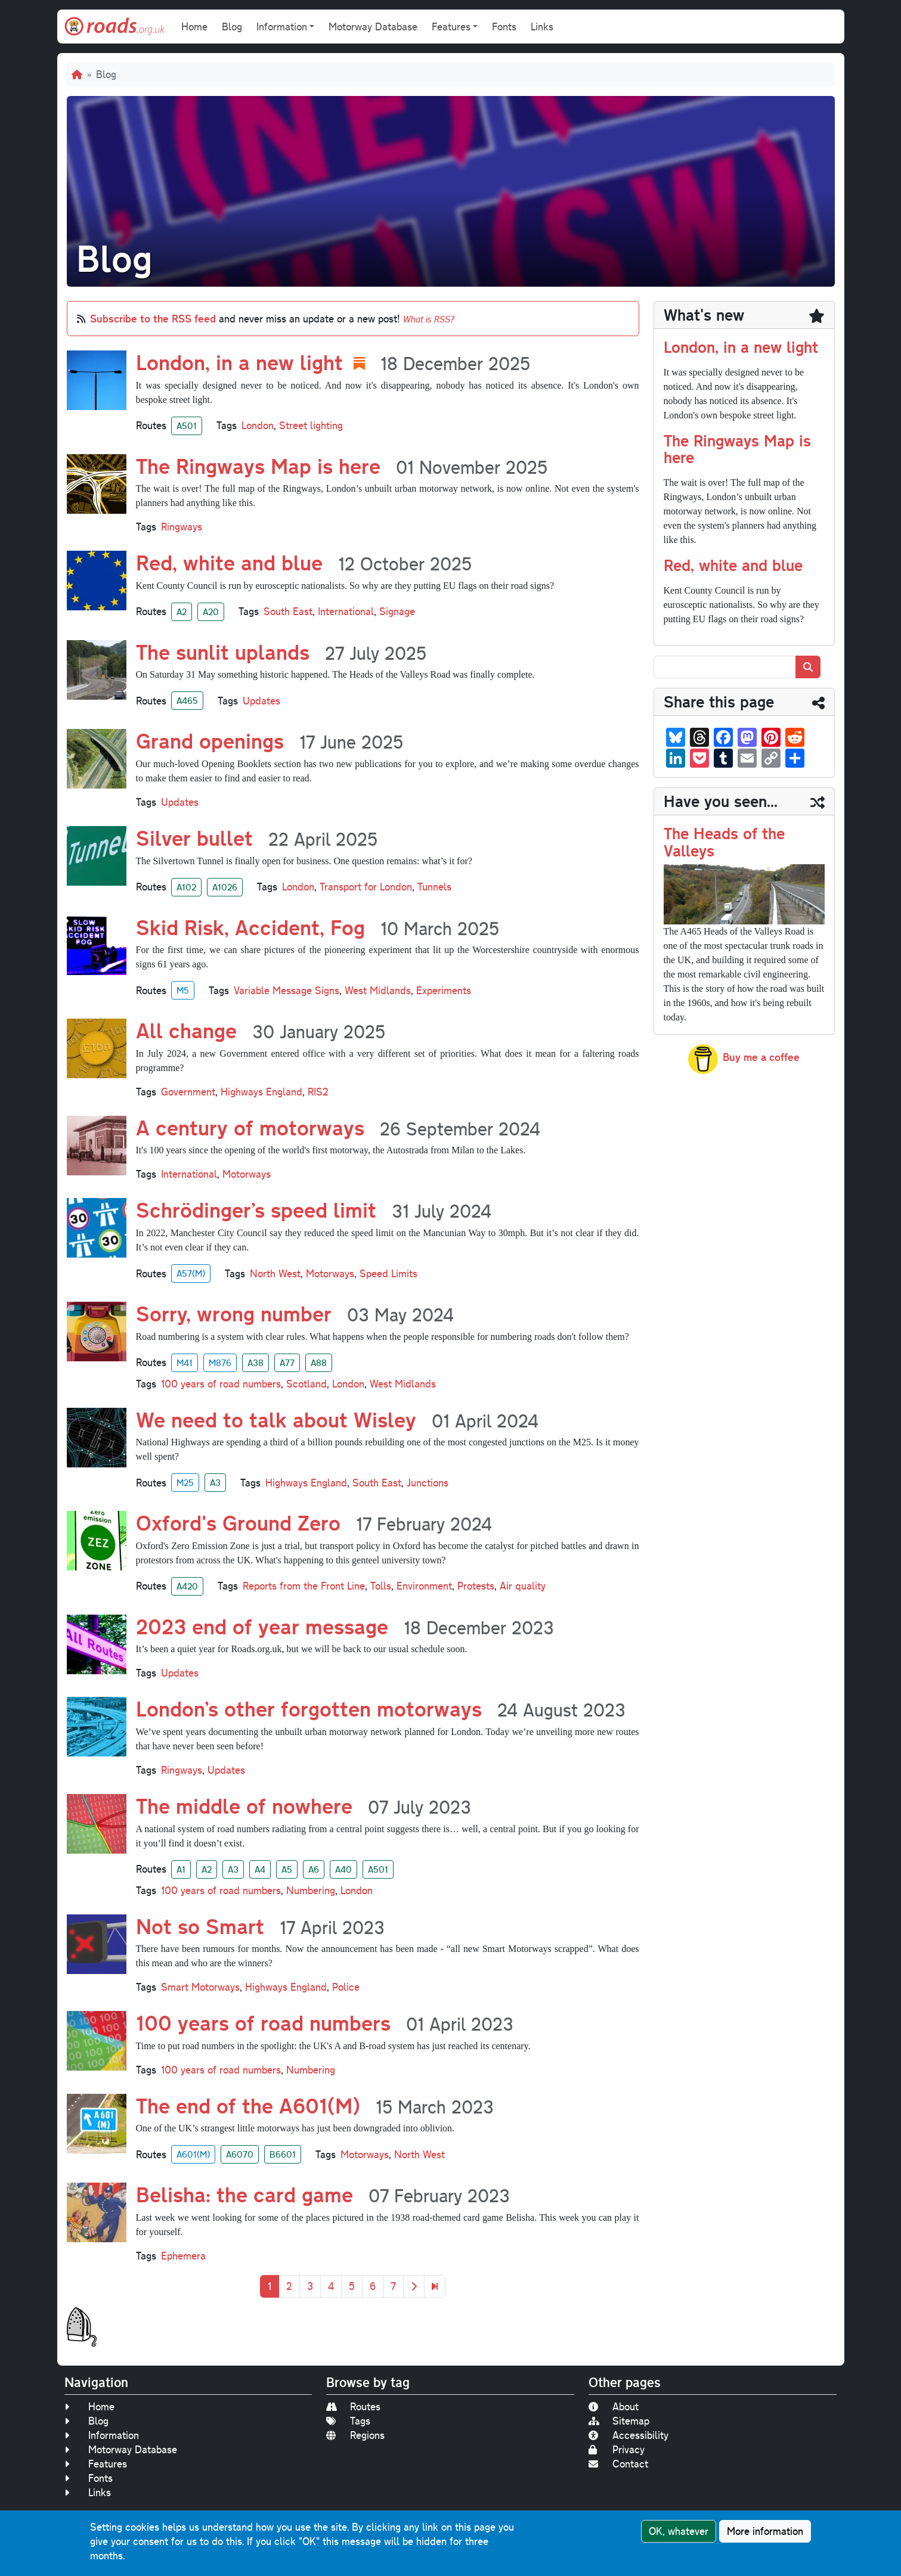 This screenshot has height=2576, width=901. What do you see at coordinates (183, 2255) in the screenshot?
I see `Ephemera` at bounding box center [183, 2255].